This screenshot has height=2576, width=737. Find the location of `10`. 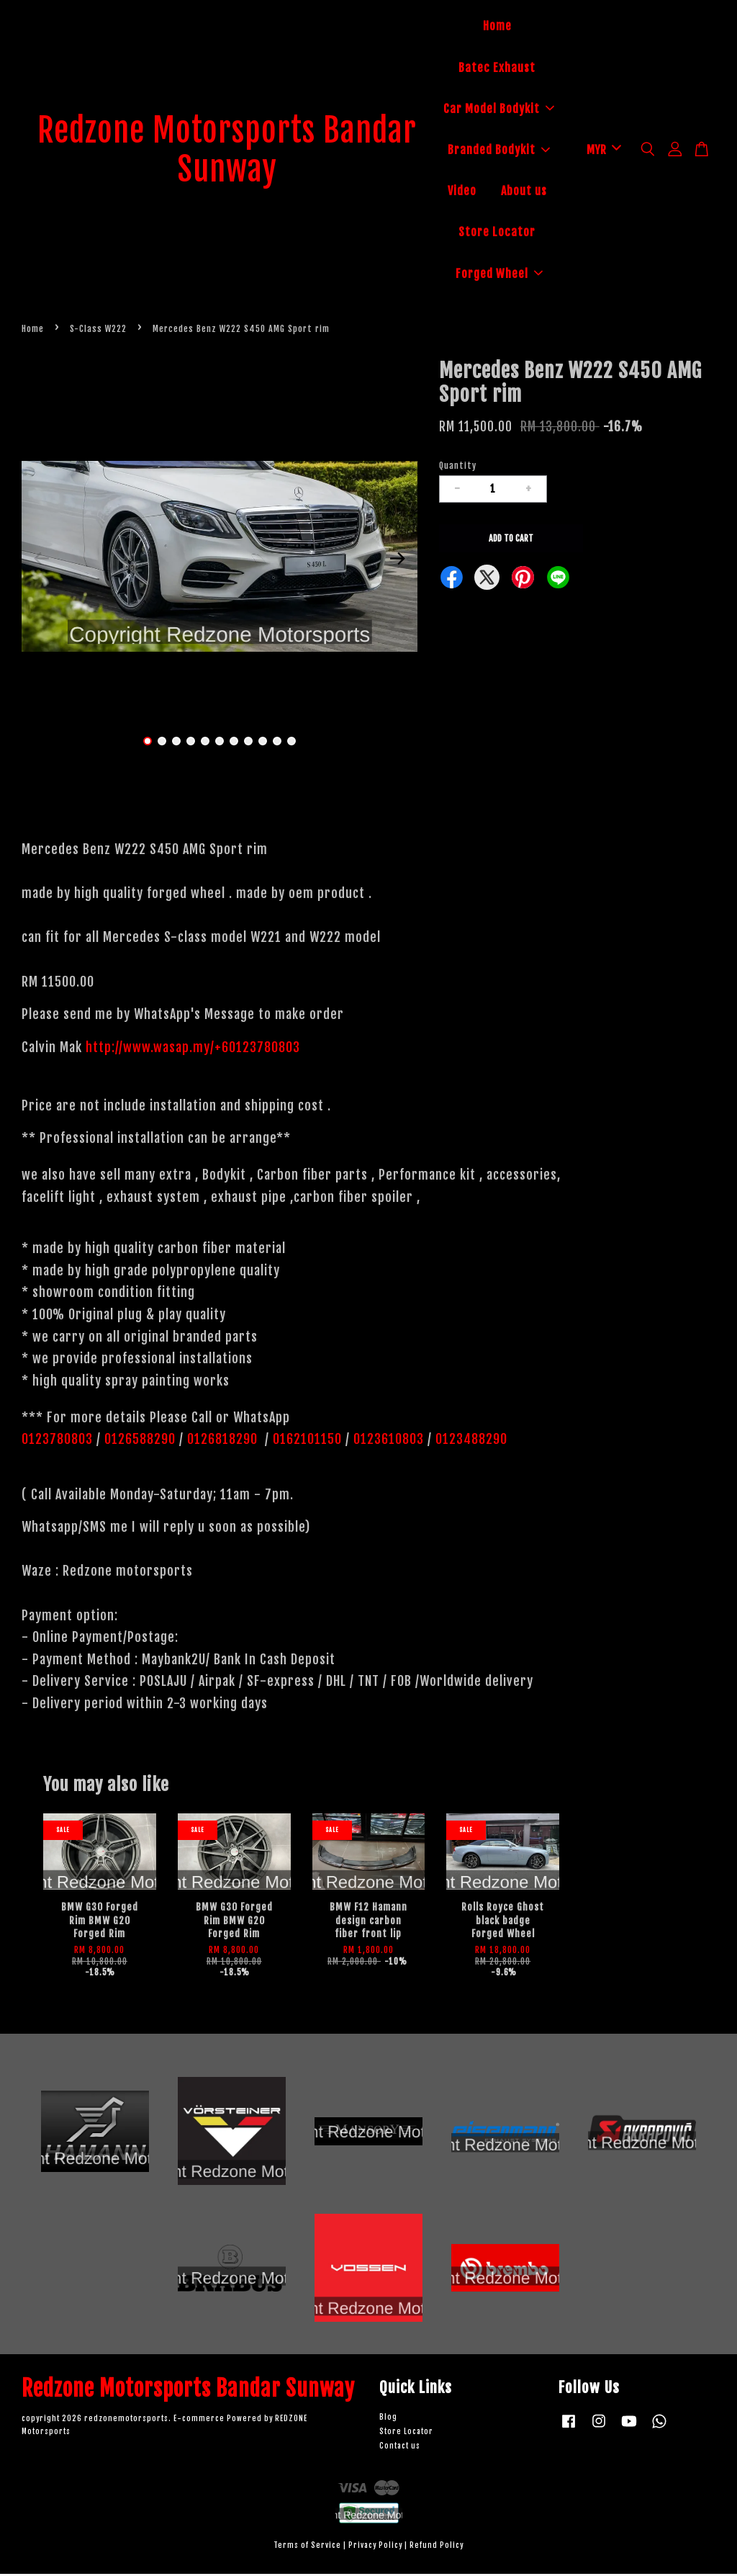

10 is located at coordinates (277, 743).